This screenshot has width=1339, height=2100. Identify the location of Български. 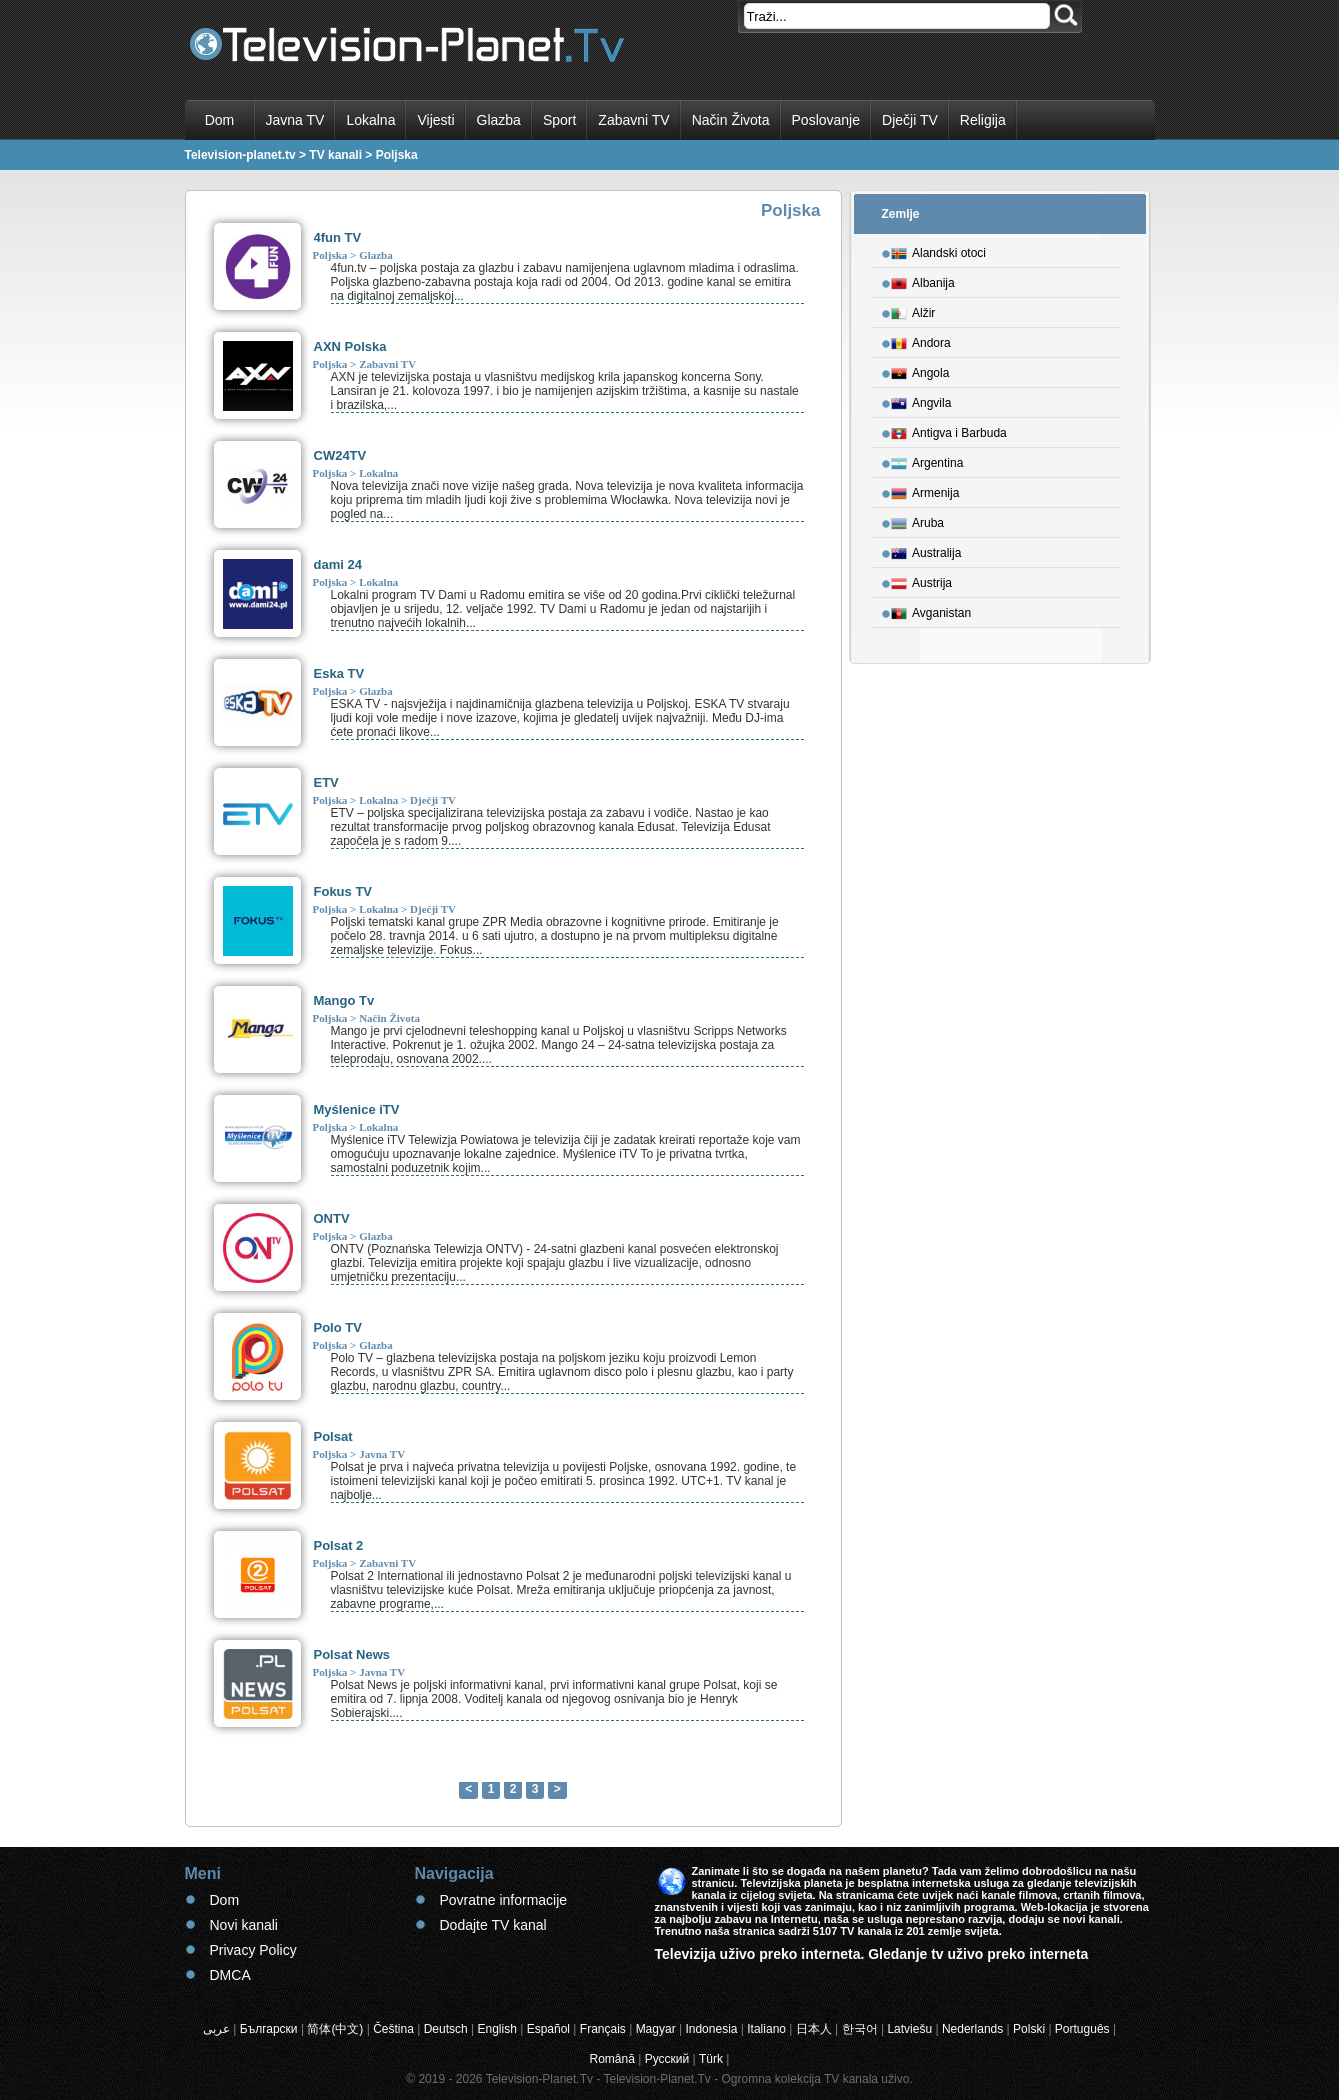
(269, 2029).